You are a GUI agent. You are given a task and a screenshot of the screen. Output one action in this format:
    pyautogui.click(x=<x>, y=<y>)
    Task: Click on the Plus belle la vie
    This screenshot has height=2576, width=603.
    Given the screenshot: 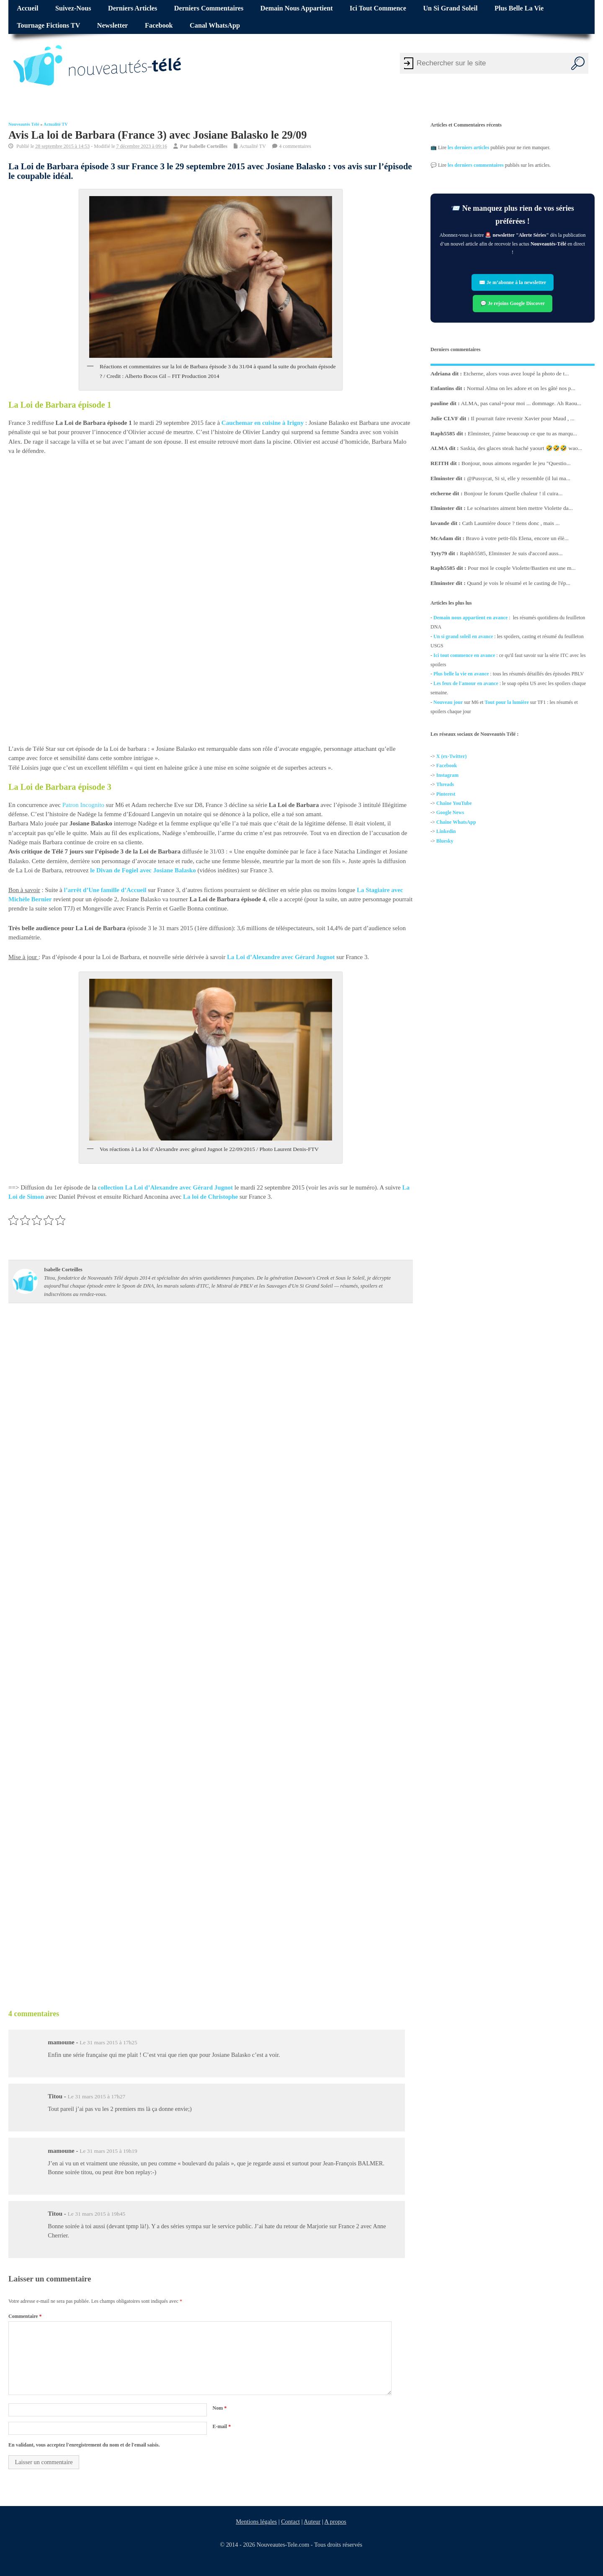 What is the action you would take?
    pyautogui.click(x=519, y=8)
    